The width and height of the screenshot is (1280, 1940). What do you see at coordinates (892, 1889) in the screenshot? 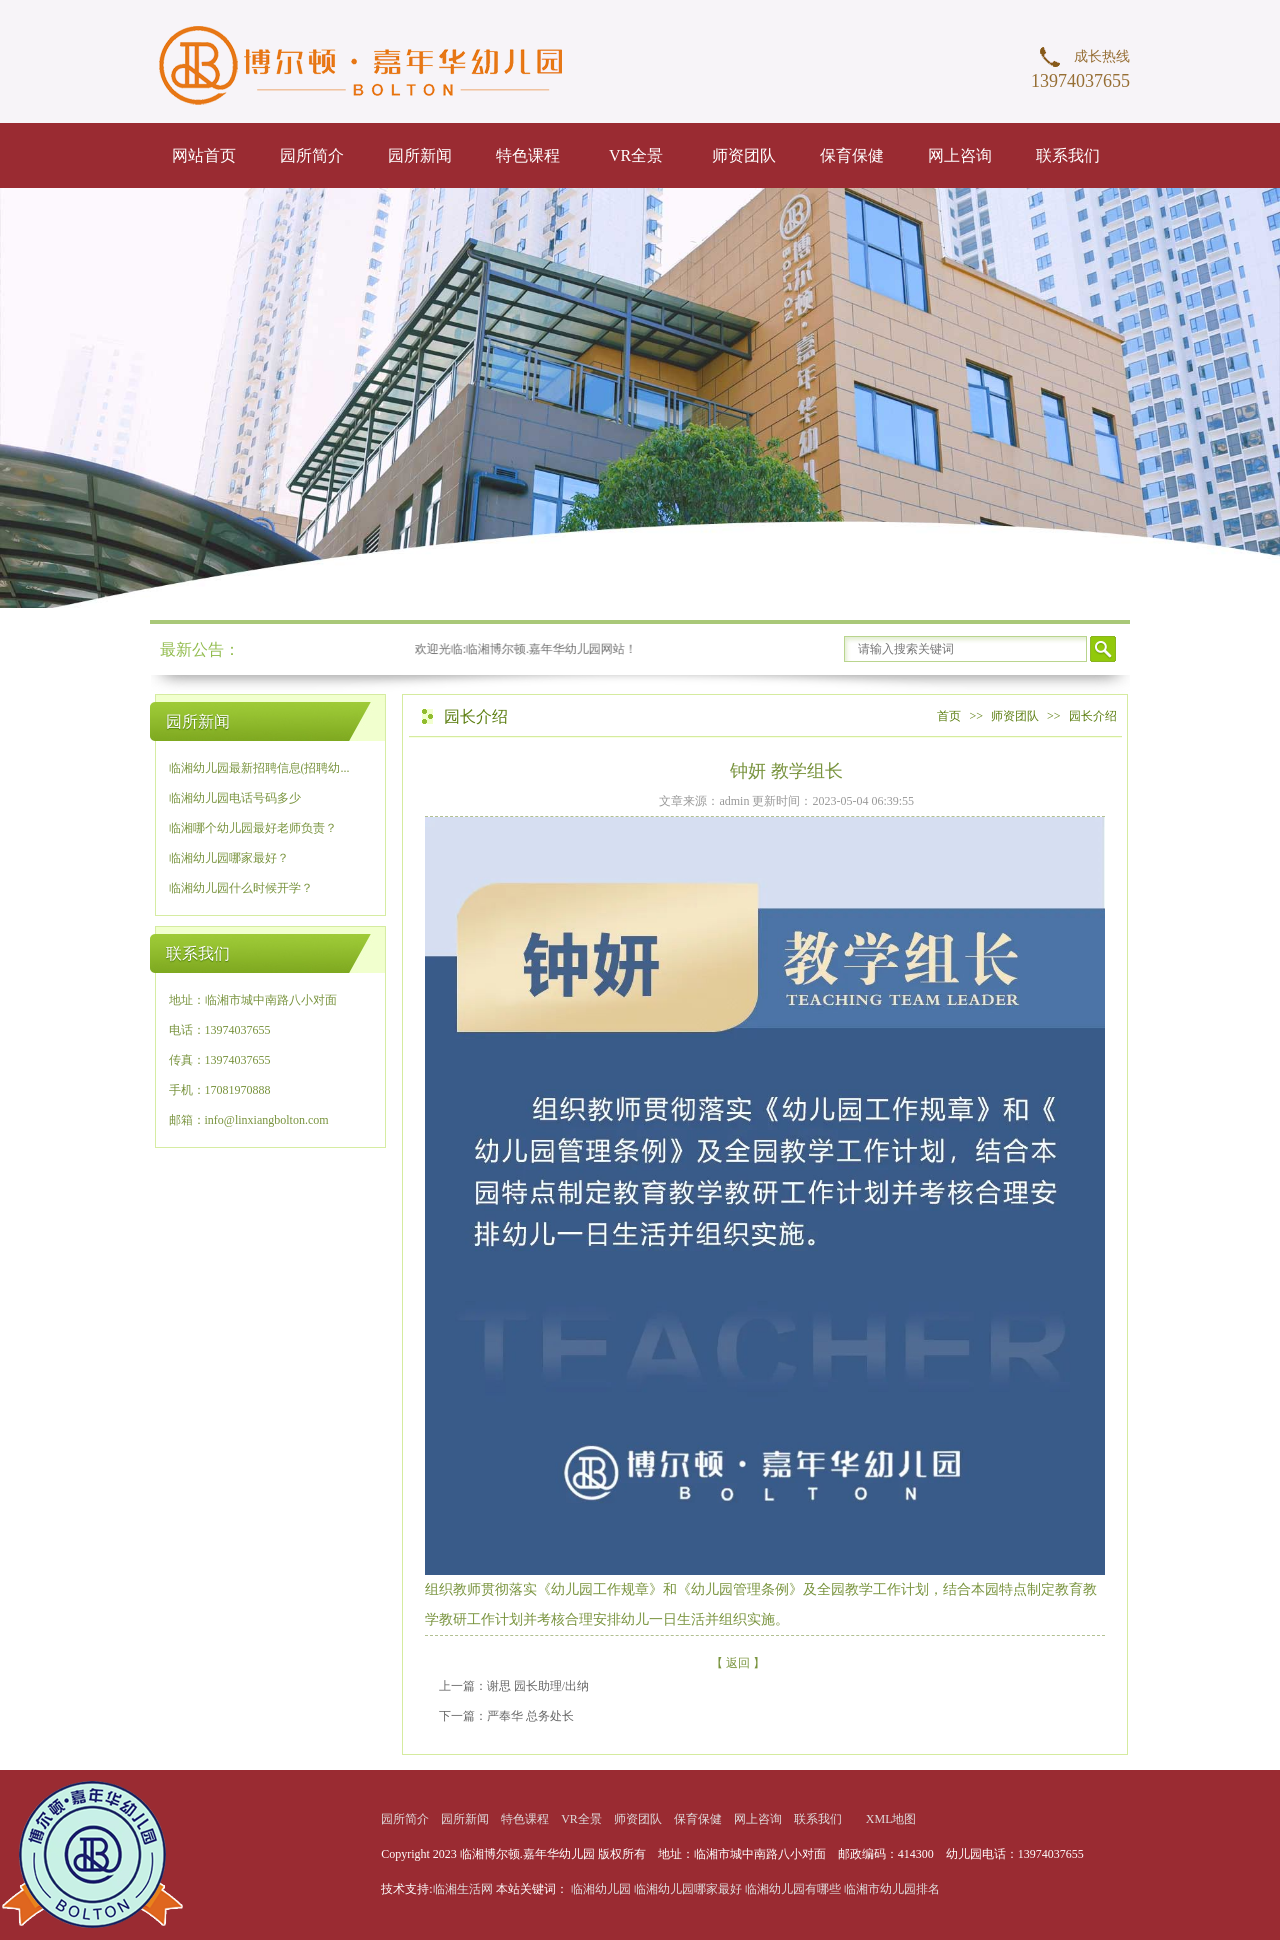
I see `临湘市幼儿园排名` at bounding box center [892, 1889].